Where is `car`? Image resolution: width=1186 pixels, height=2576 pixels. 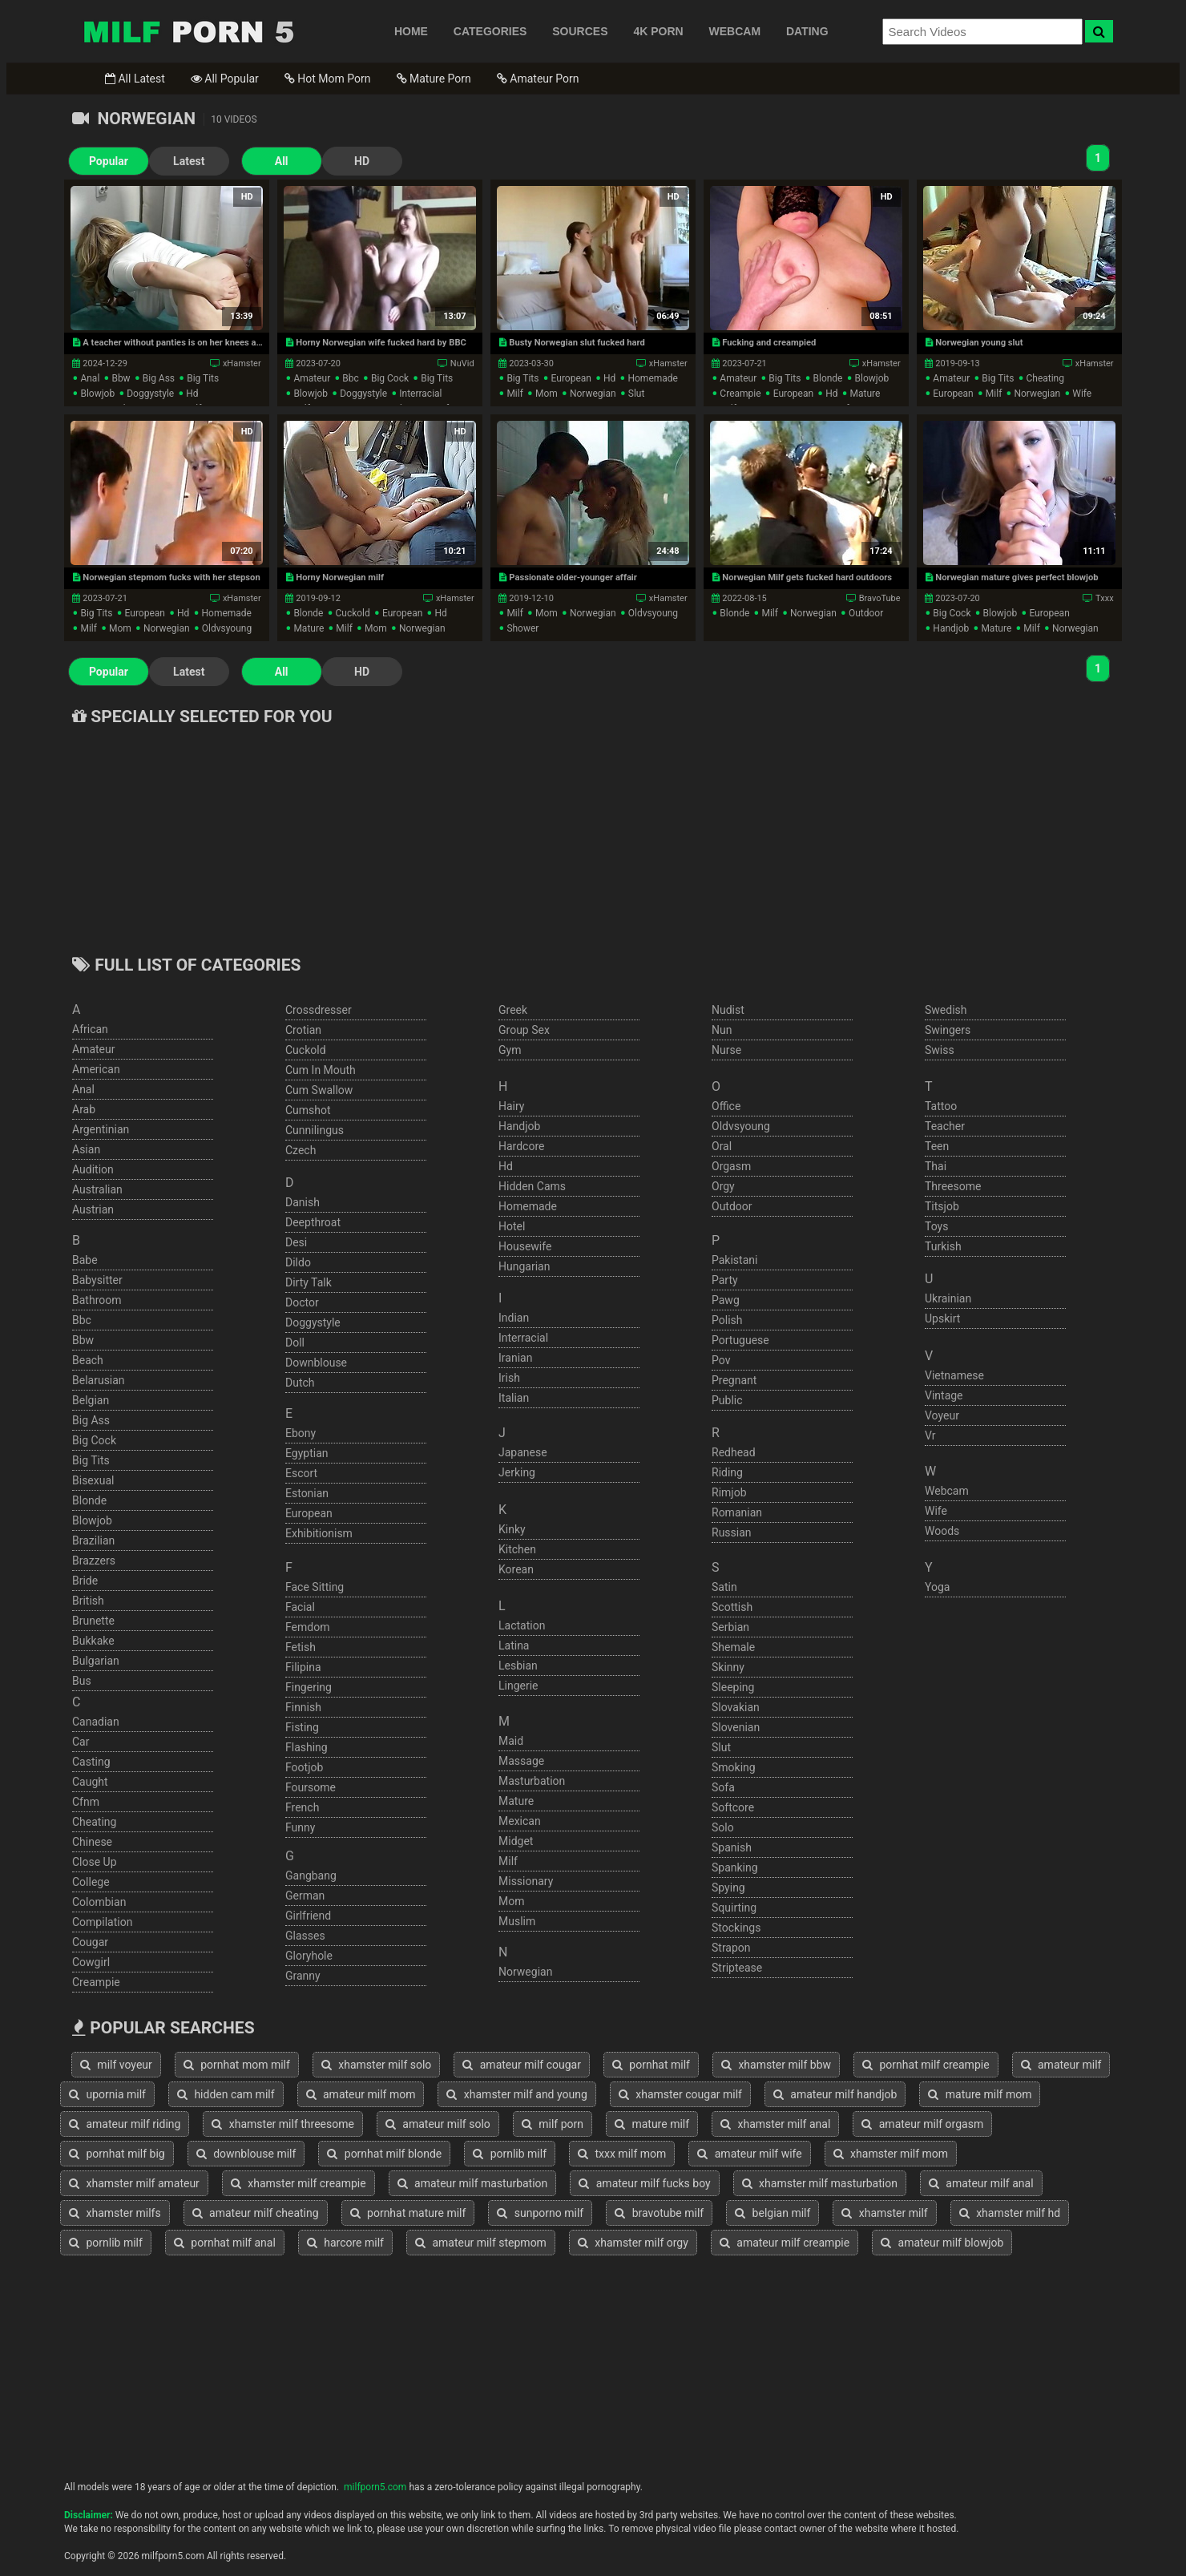 car is located at coordinates (80, 1741).